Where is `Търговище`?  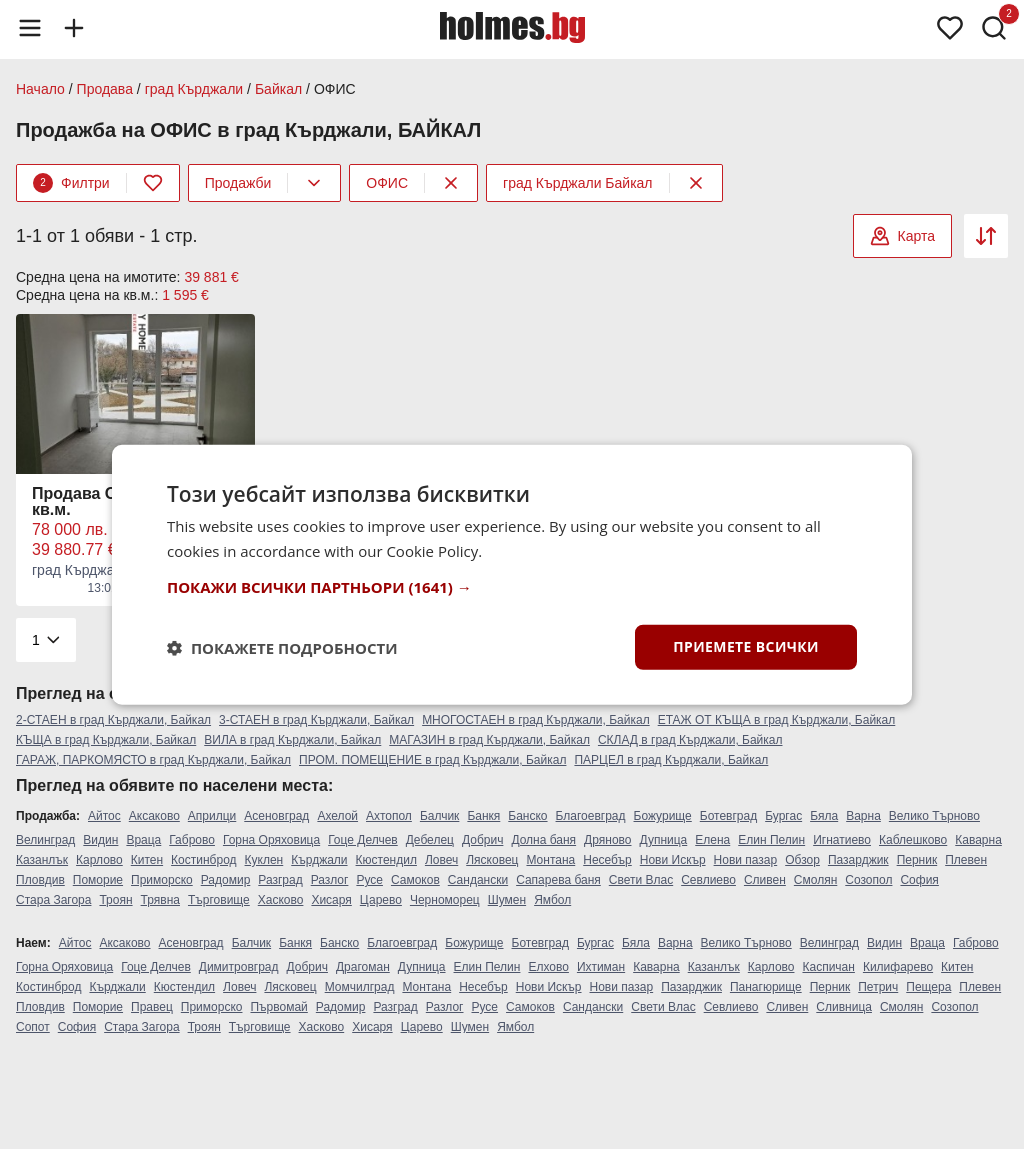 Търговище is located at coordinates (219, 900).